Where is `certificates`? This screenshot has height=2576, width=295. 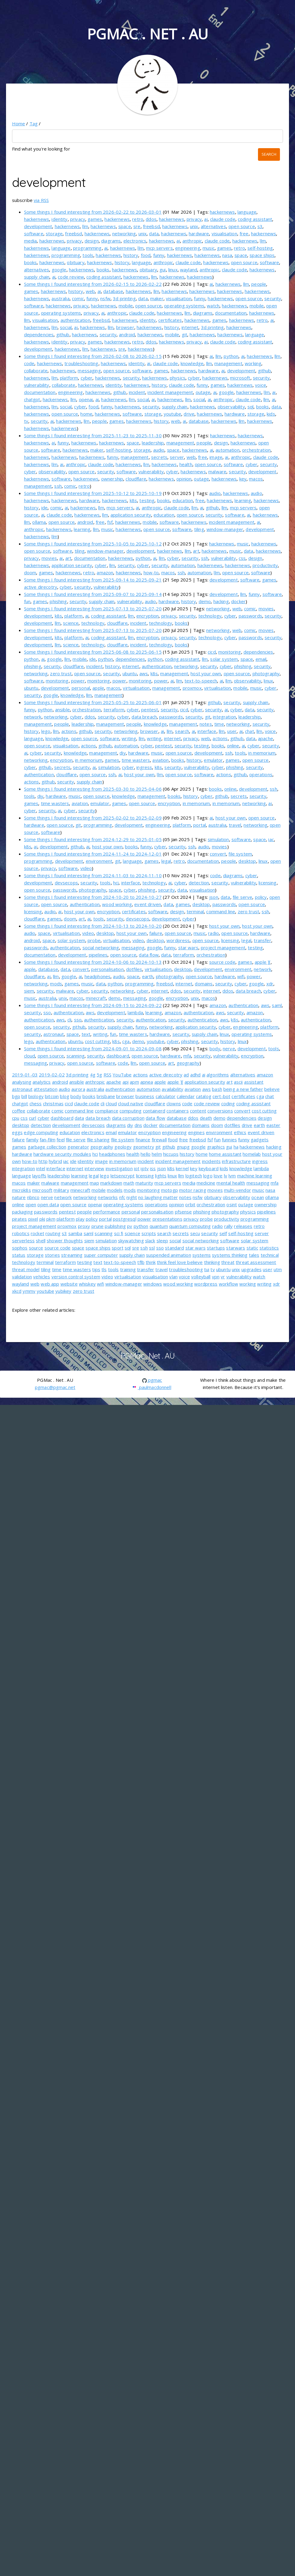
certificates is located at coordinates (170, 320).